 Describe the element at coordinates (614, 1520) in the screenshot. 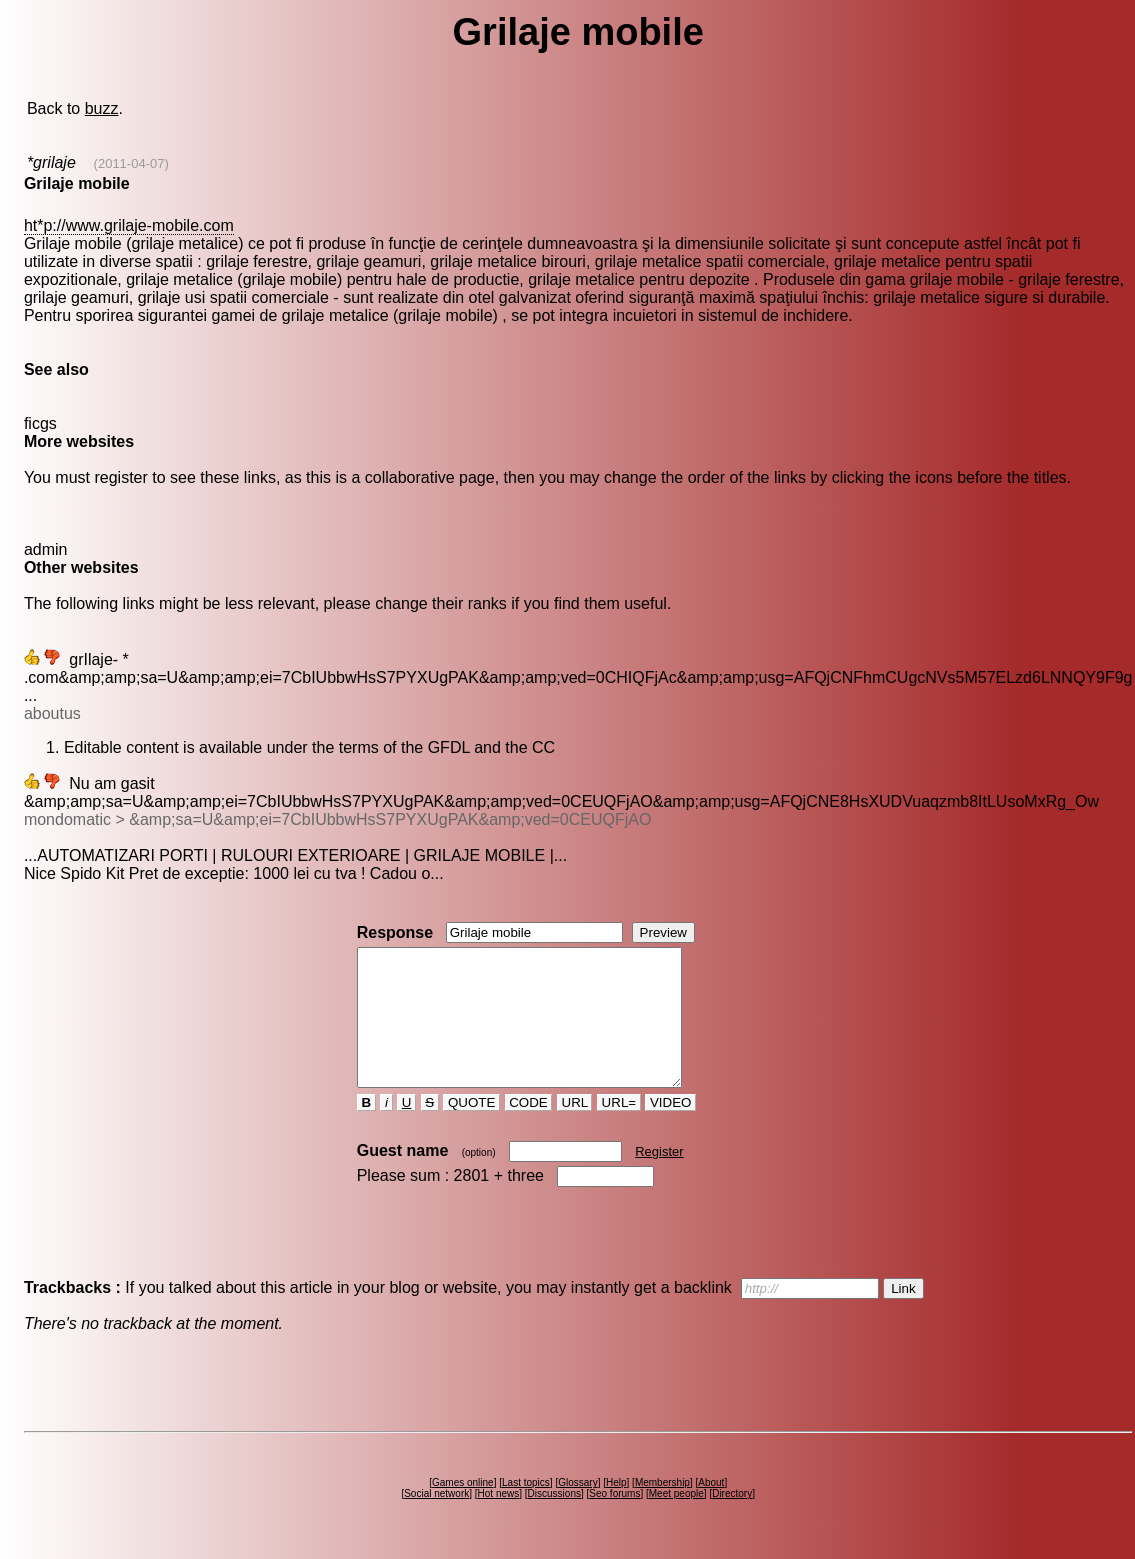

I see `Seo forums` at that location.